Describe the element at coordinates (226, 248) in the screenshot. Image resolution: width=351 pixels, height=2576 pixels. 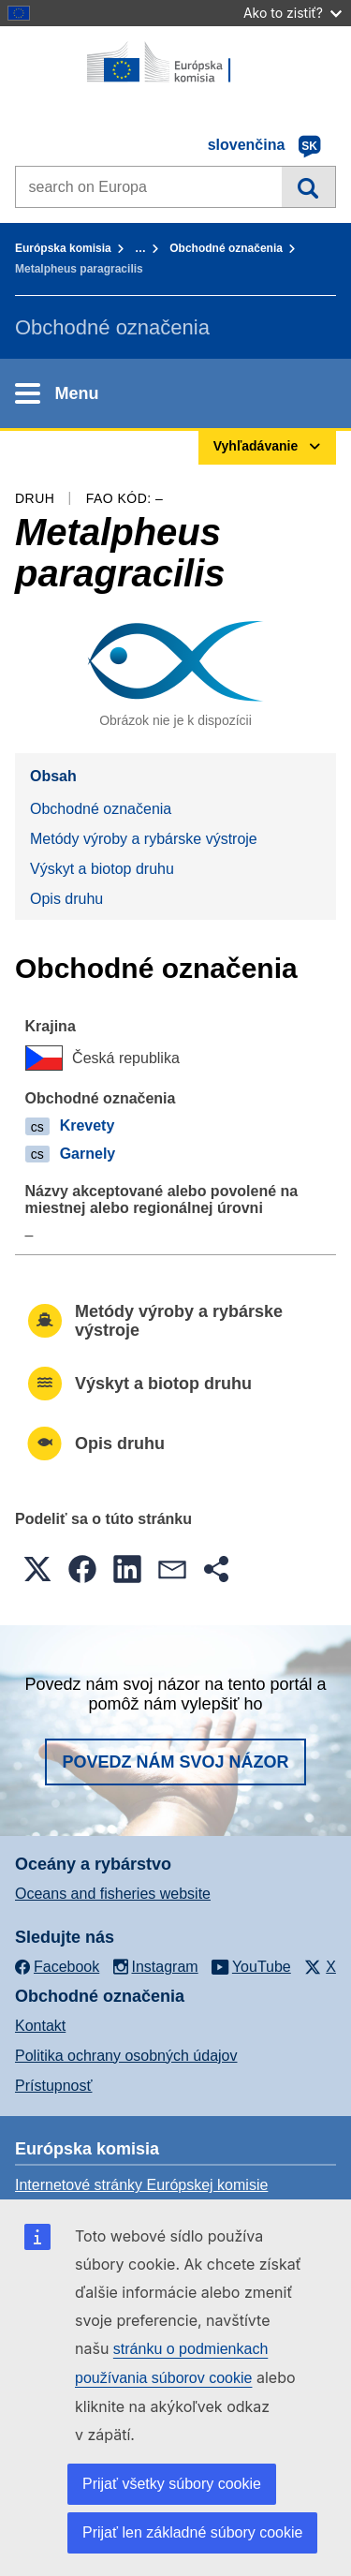
I see `Obchodné označenia` at that location.